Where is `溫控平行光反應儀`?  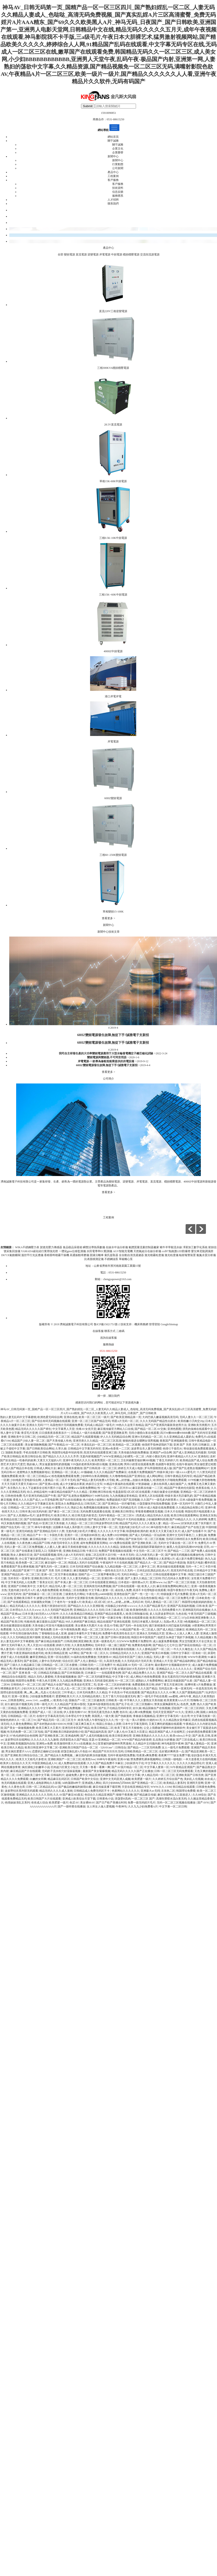
溫控平行光反應儀 is located at coordinates (32, 1255).